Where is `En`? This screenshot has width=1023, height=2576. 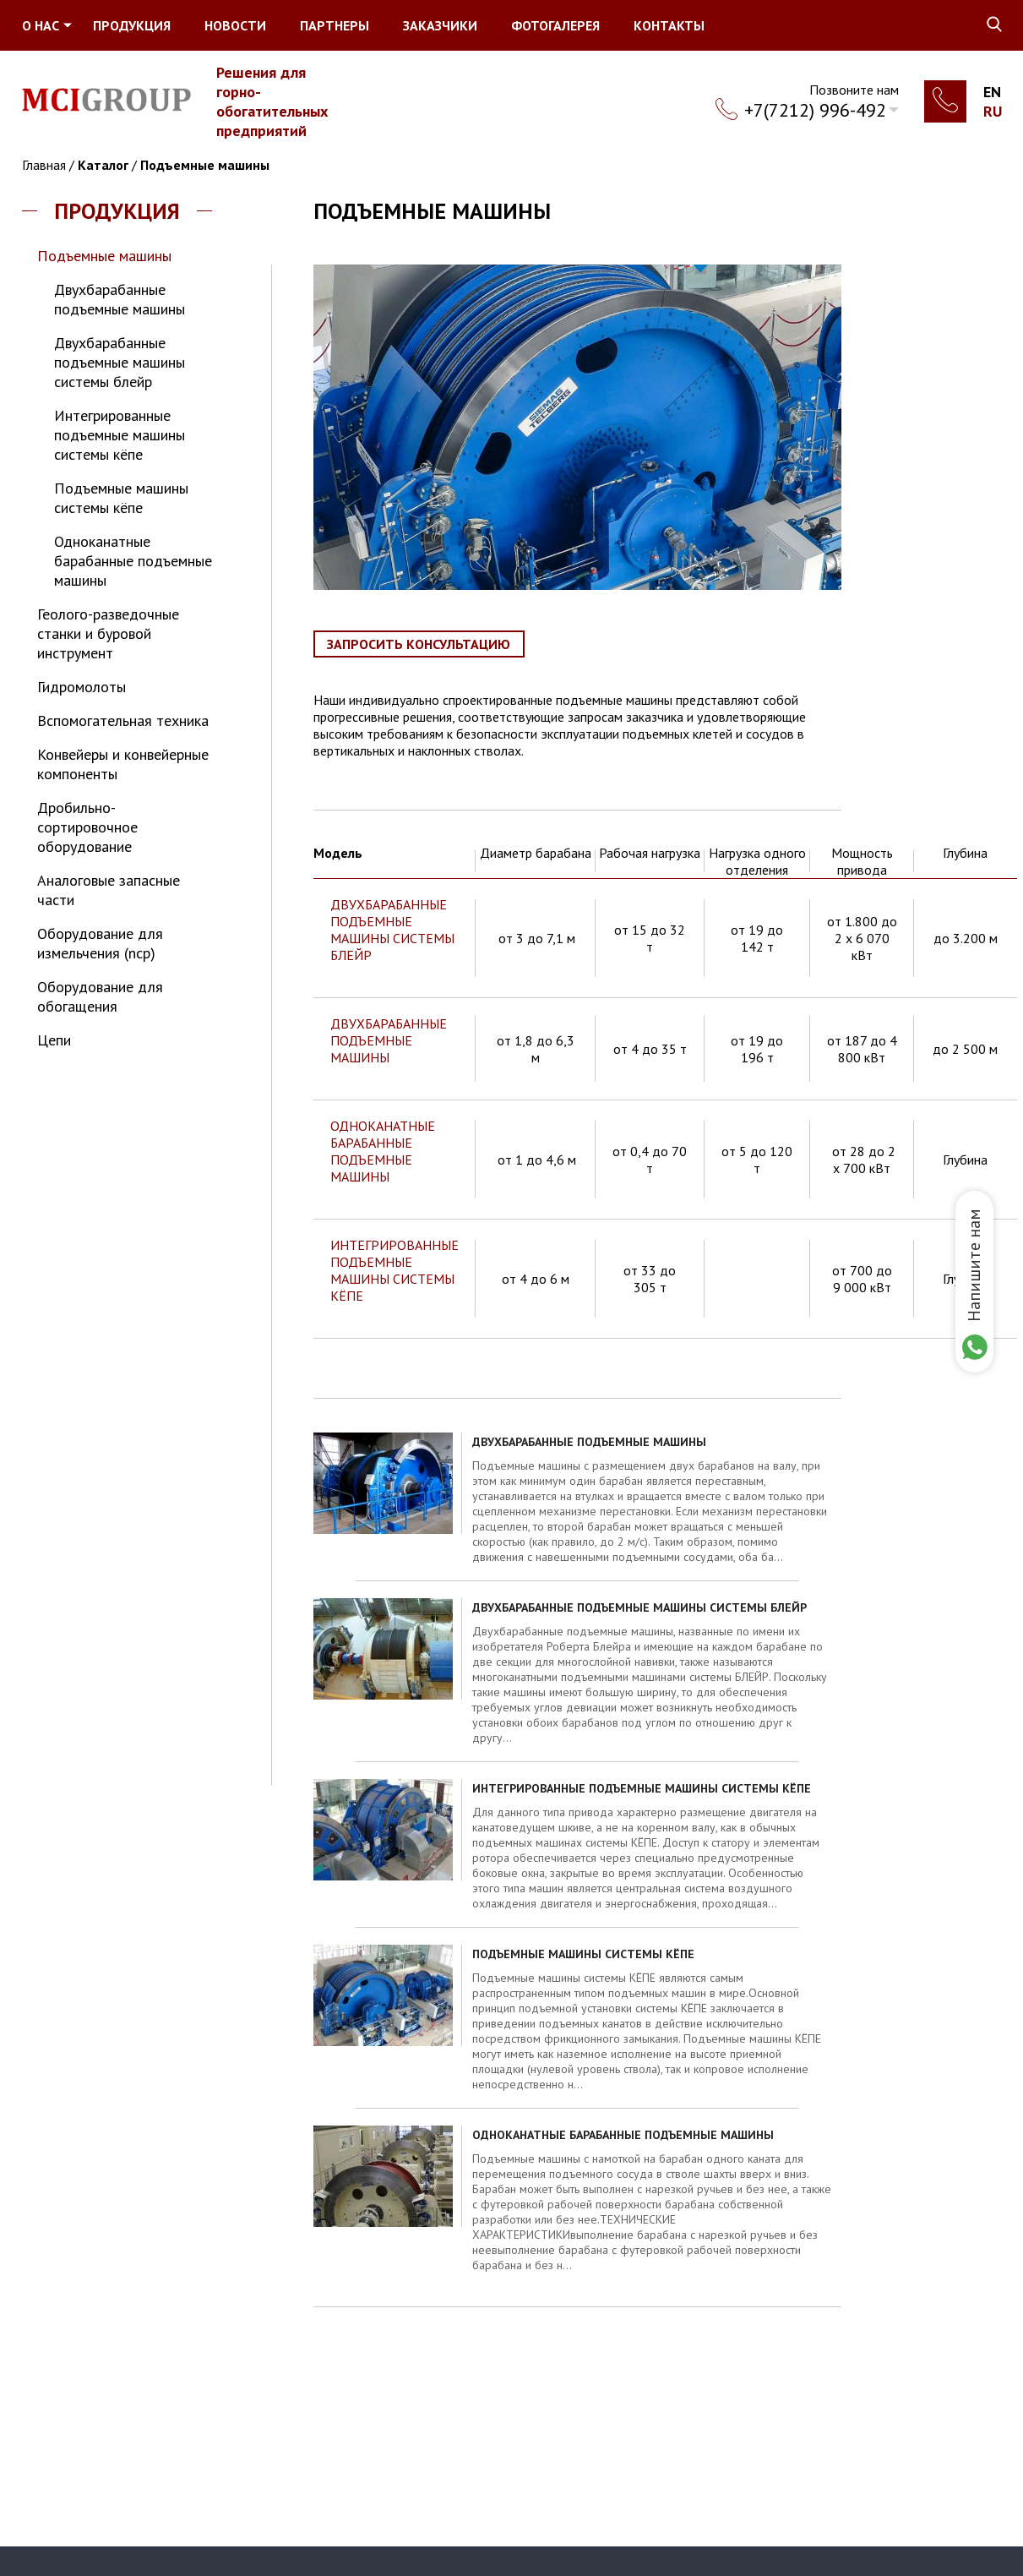
En is located at coordinates (992, 91).